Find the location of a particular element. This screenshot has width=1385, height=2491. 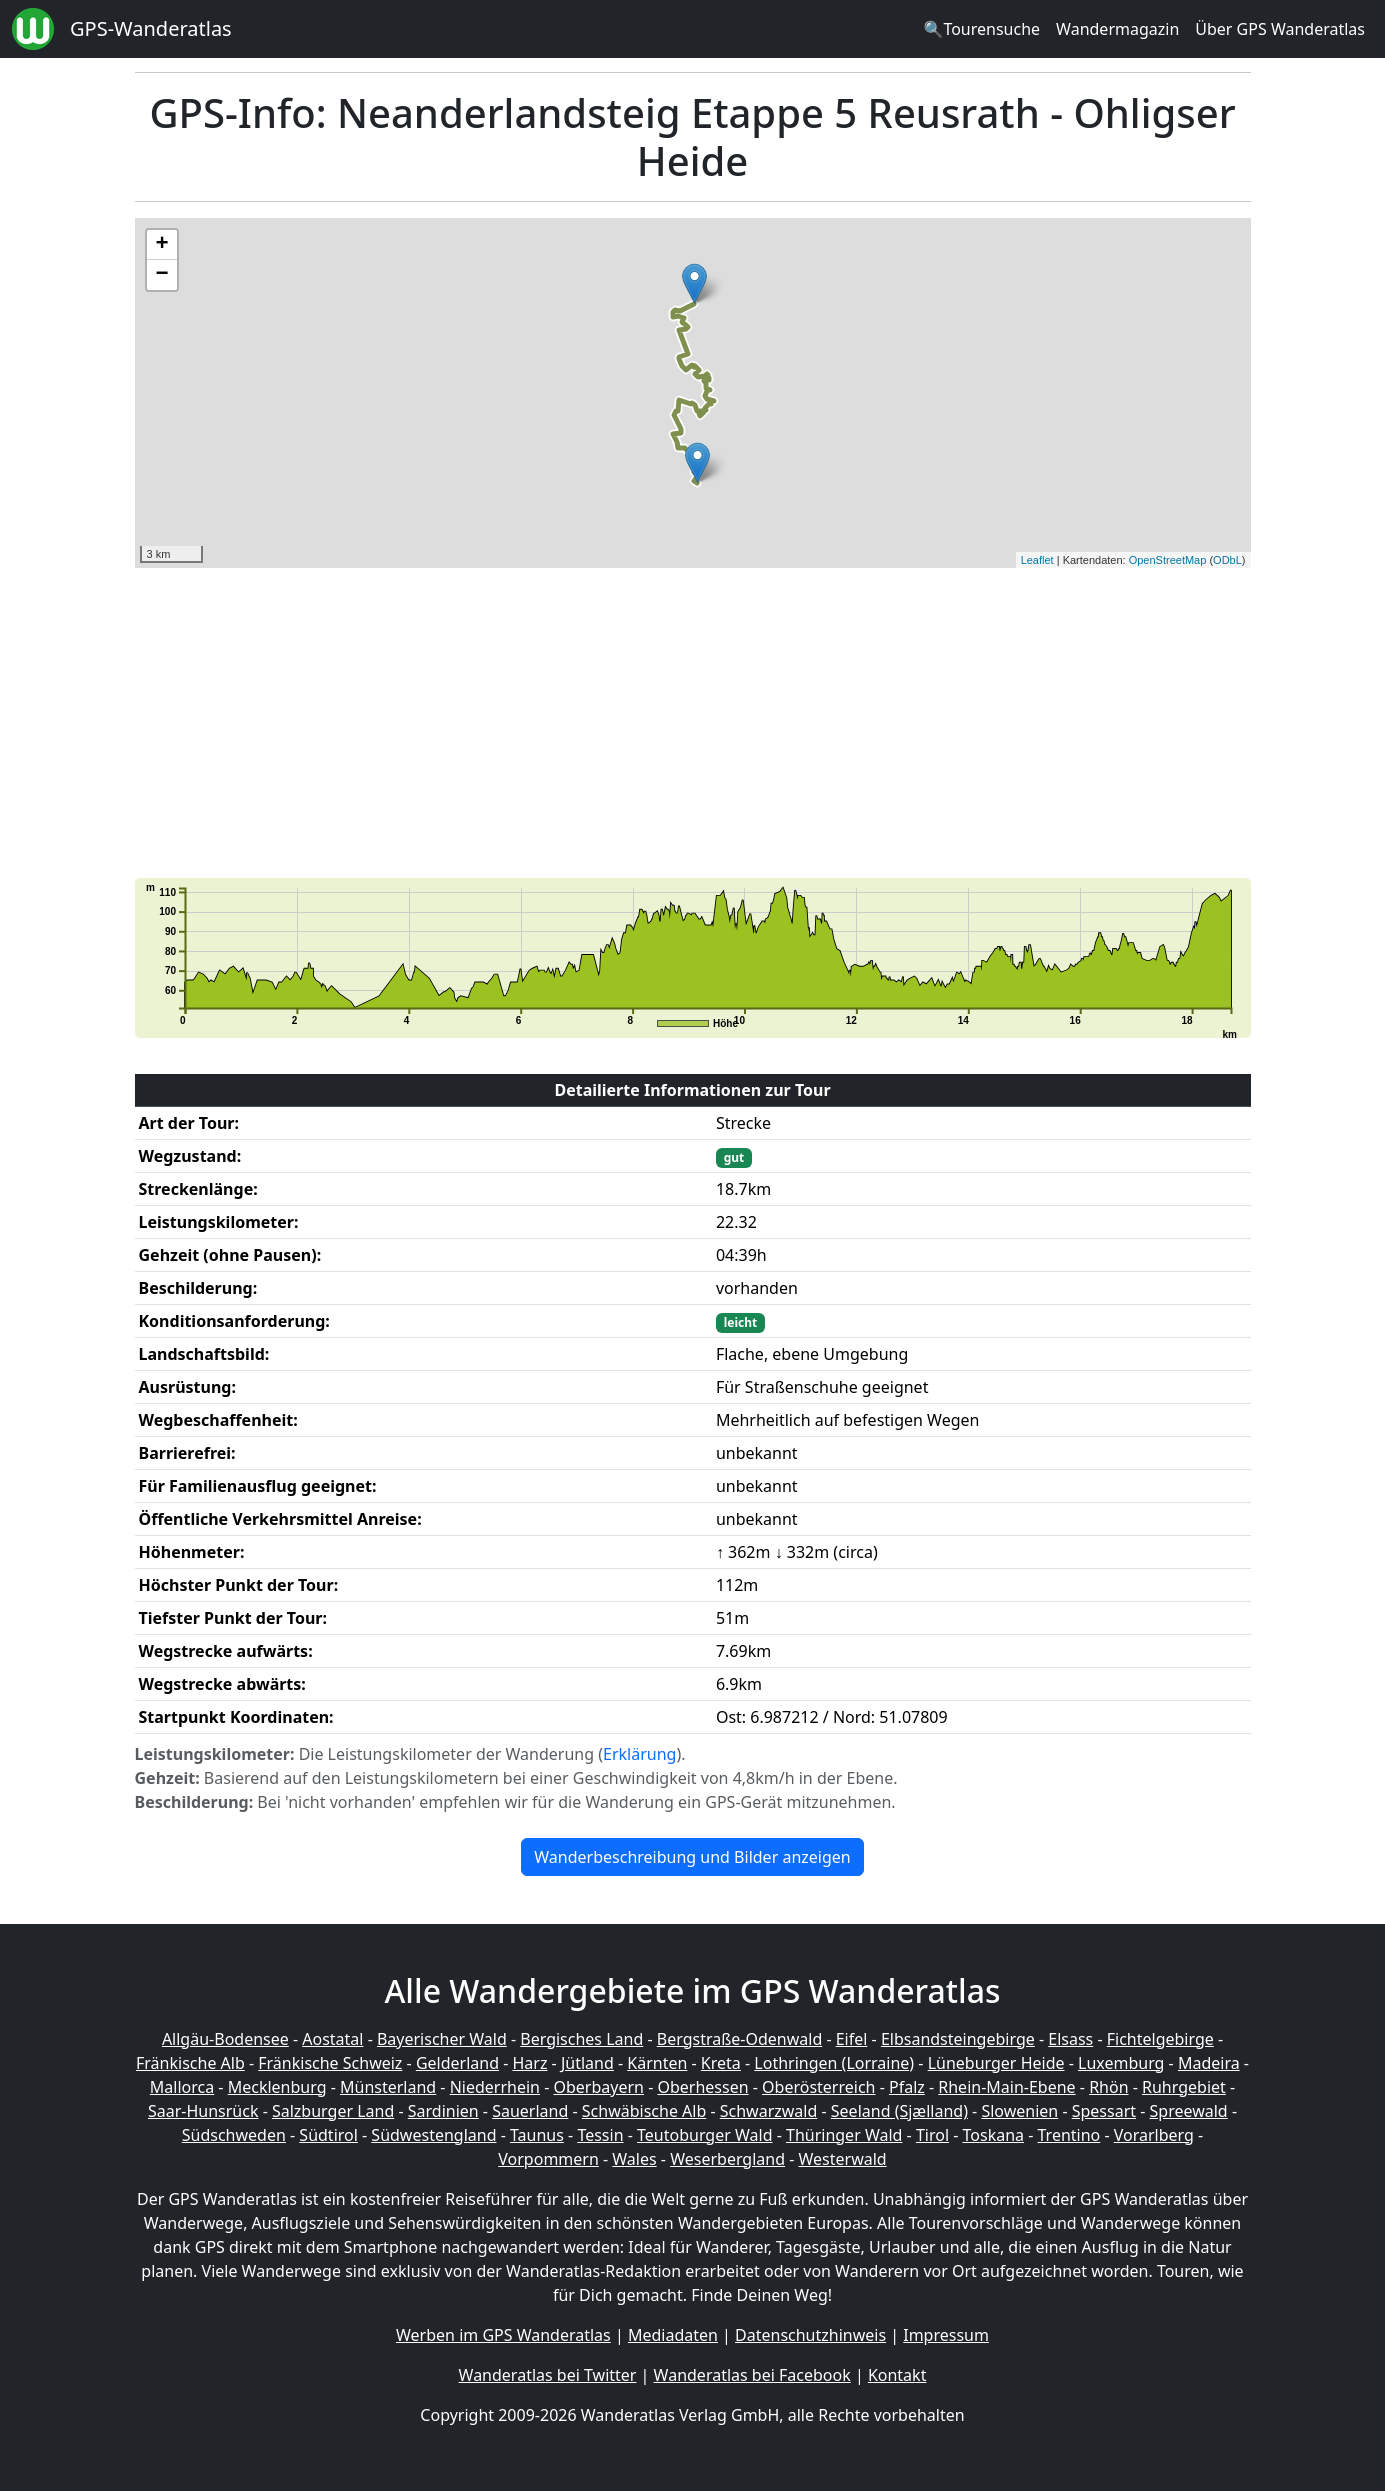

Trentino is located at coordinates (1069, 2135).